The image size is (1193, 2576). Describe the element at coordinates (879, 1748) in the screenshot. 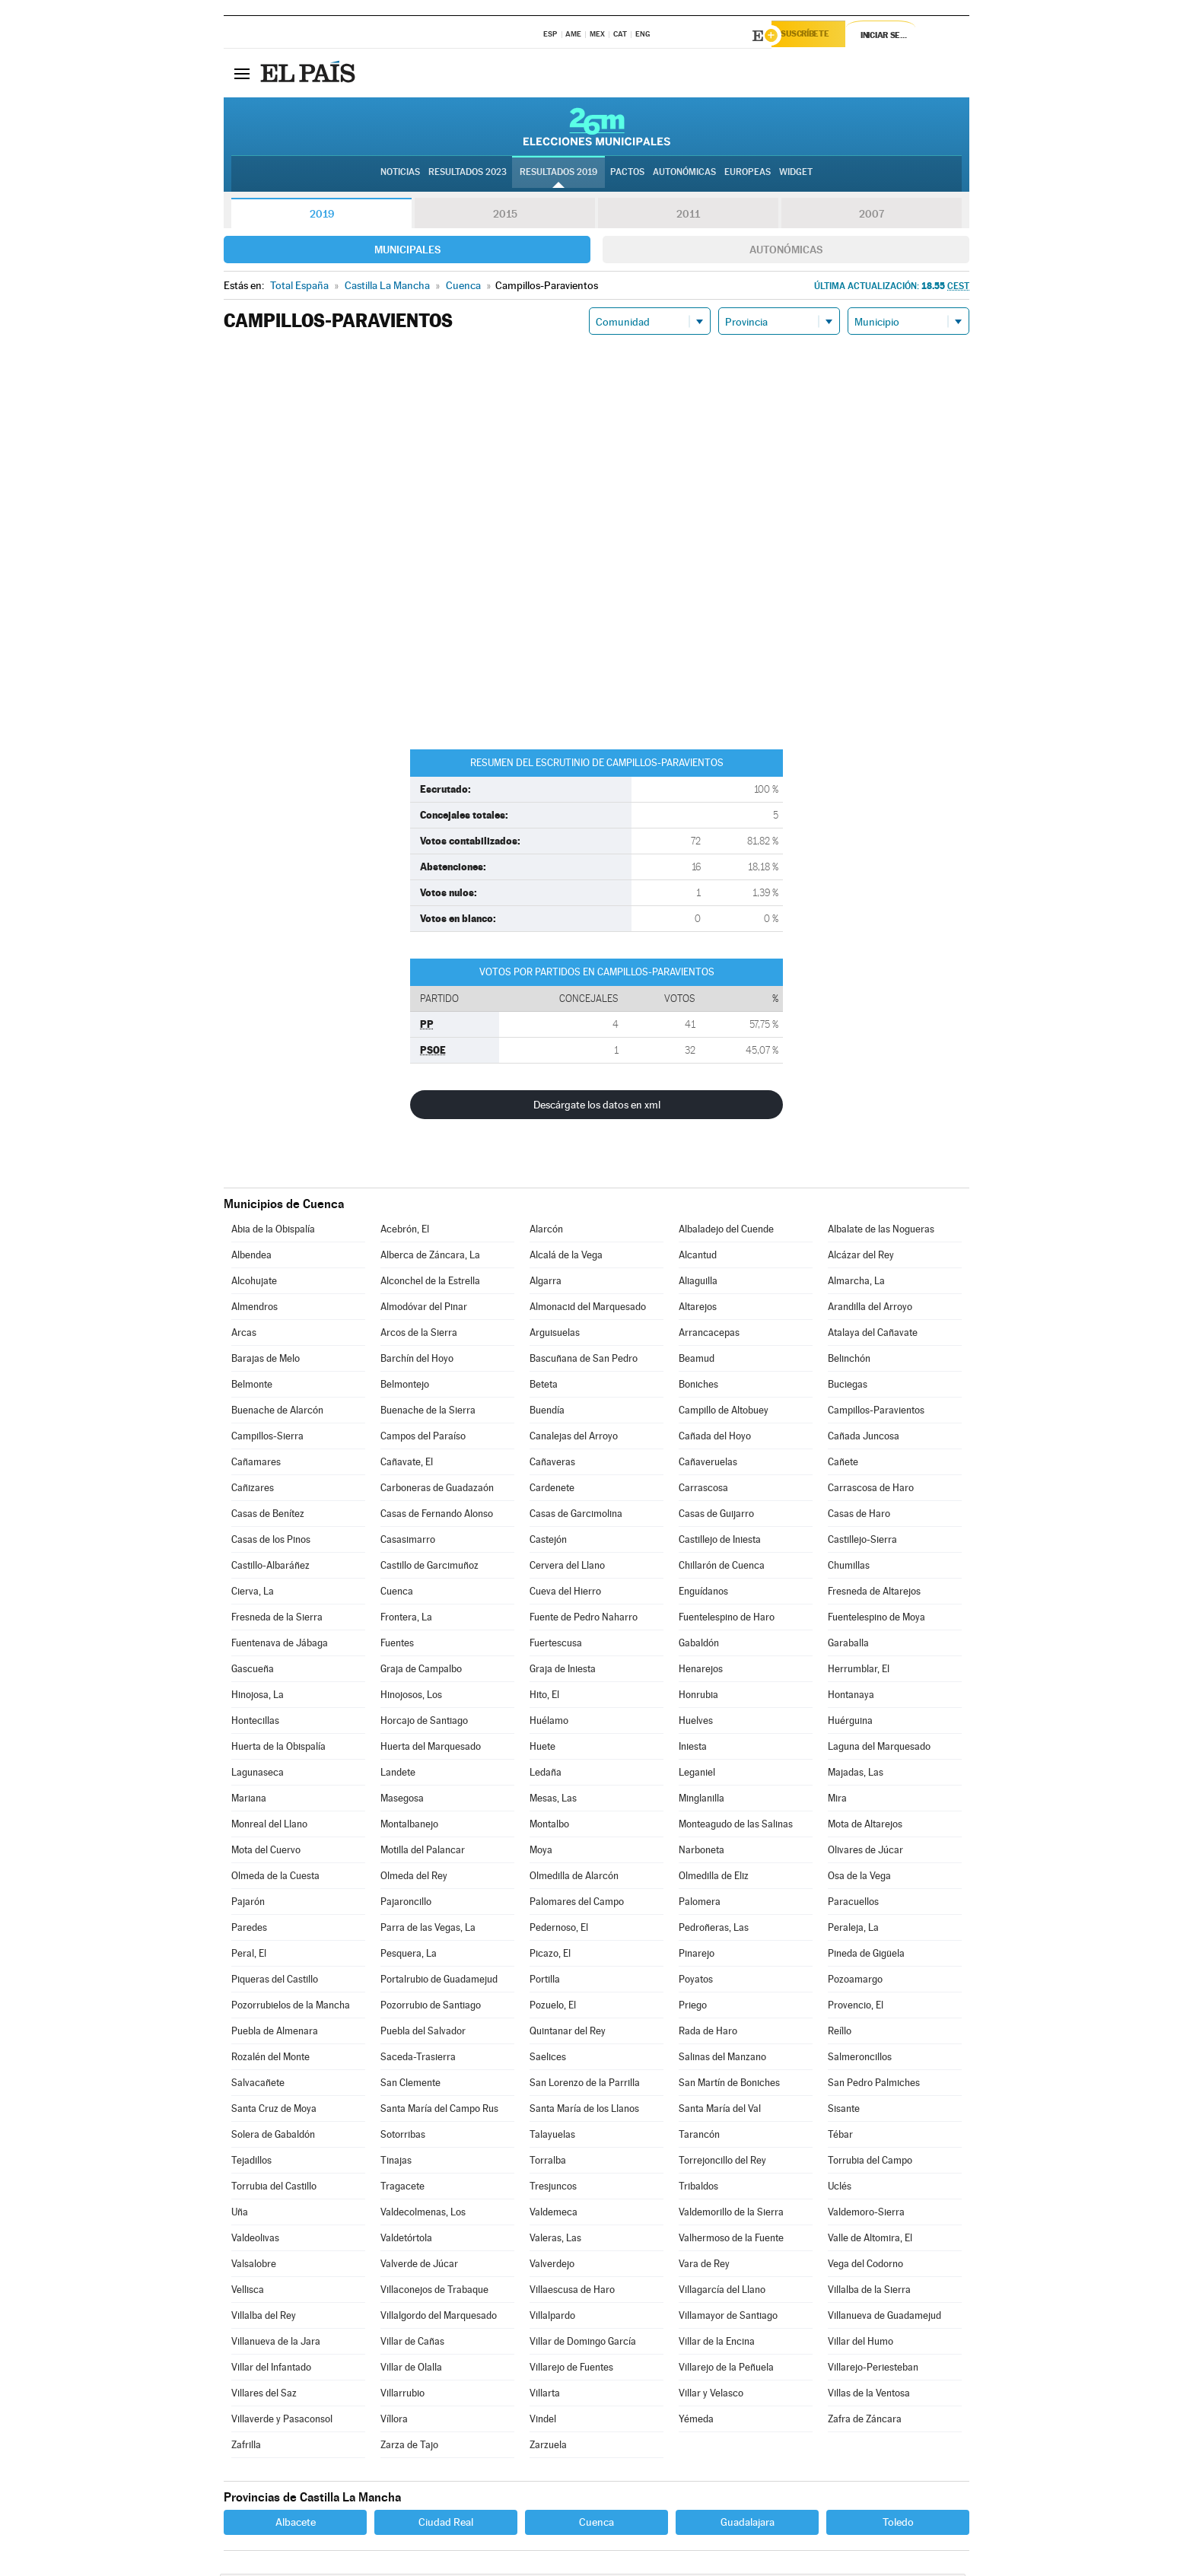

I see `Laguna del Marquesado` at that location.